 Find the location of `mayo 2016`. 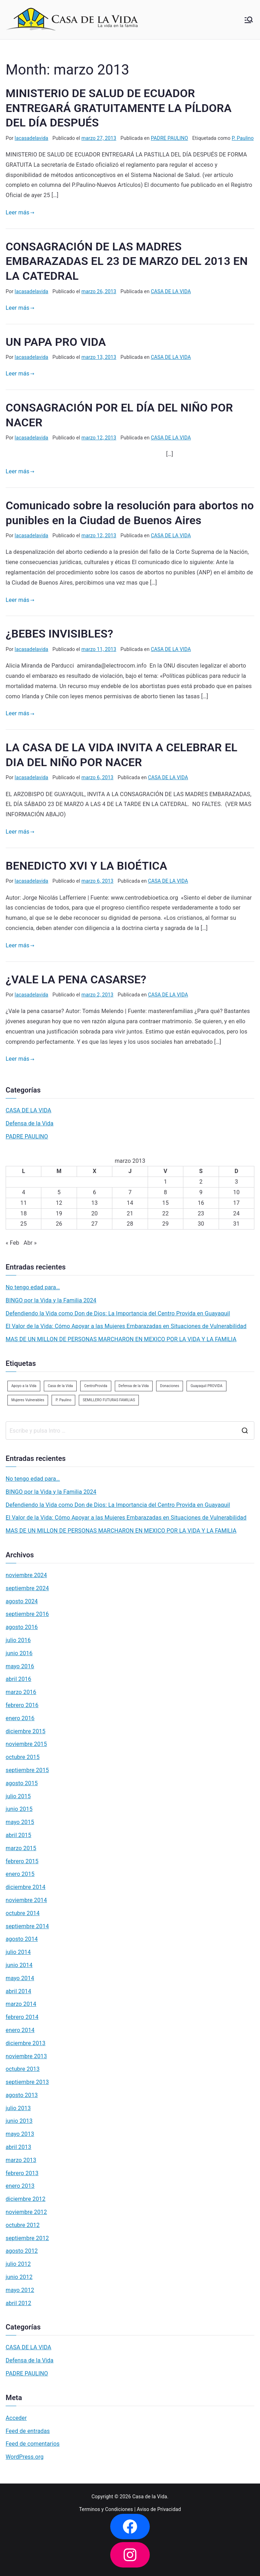

mayo 2016 is located at coordinates (20, 1666).